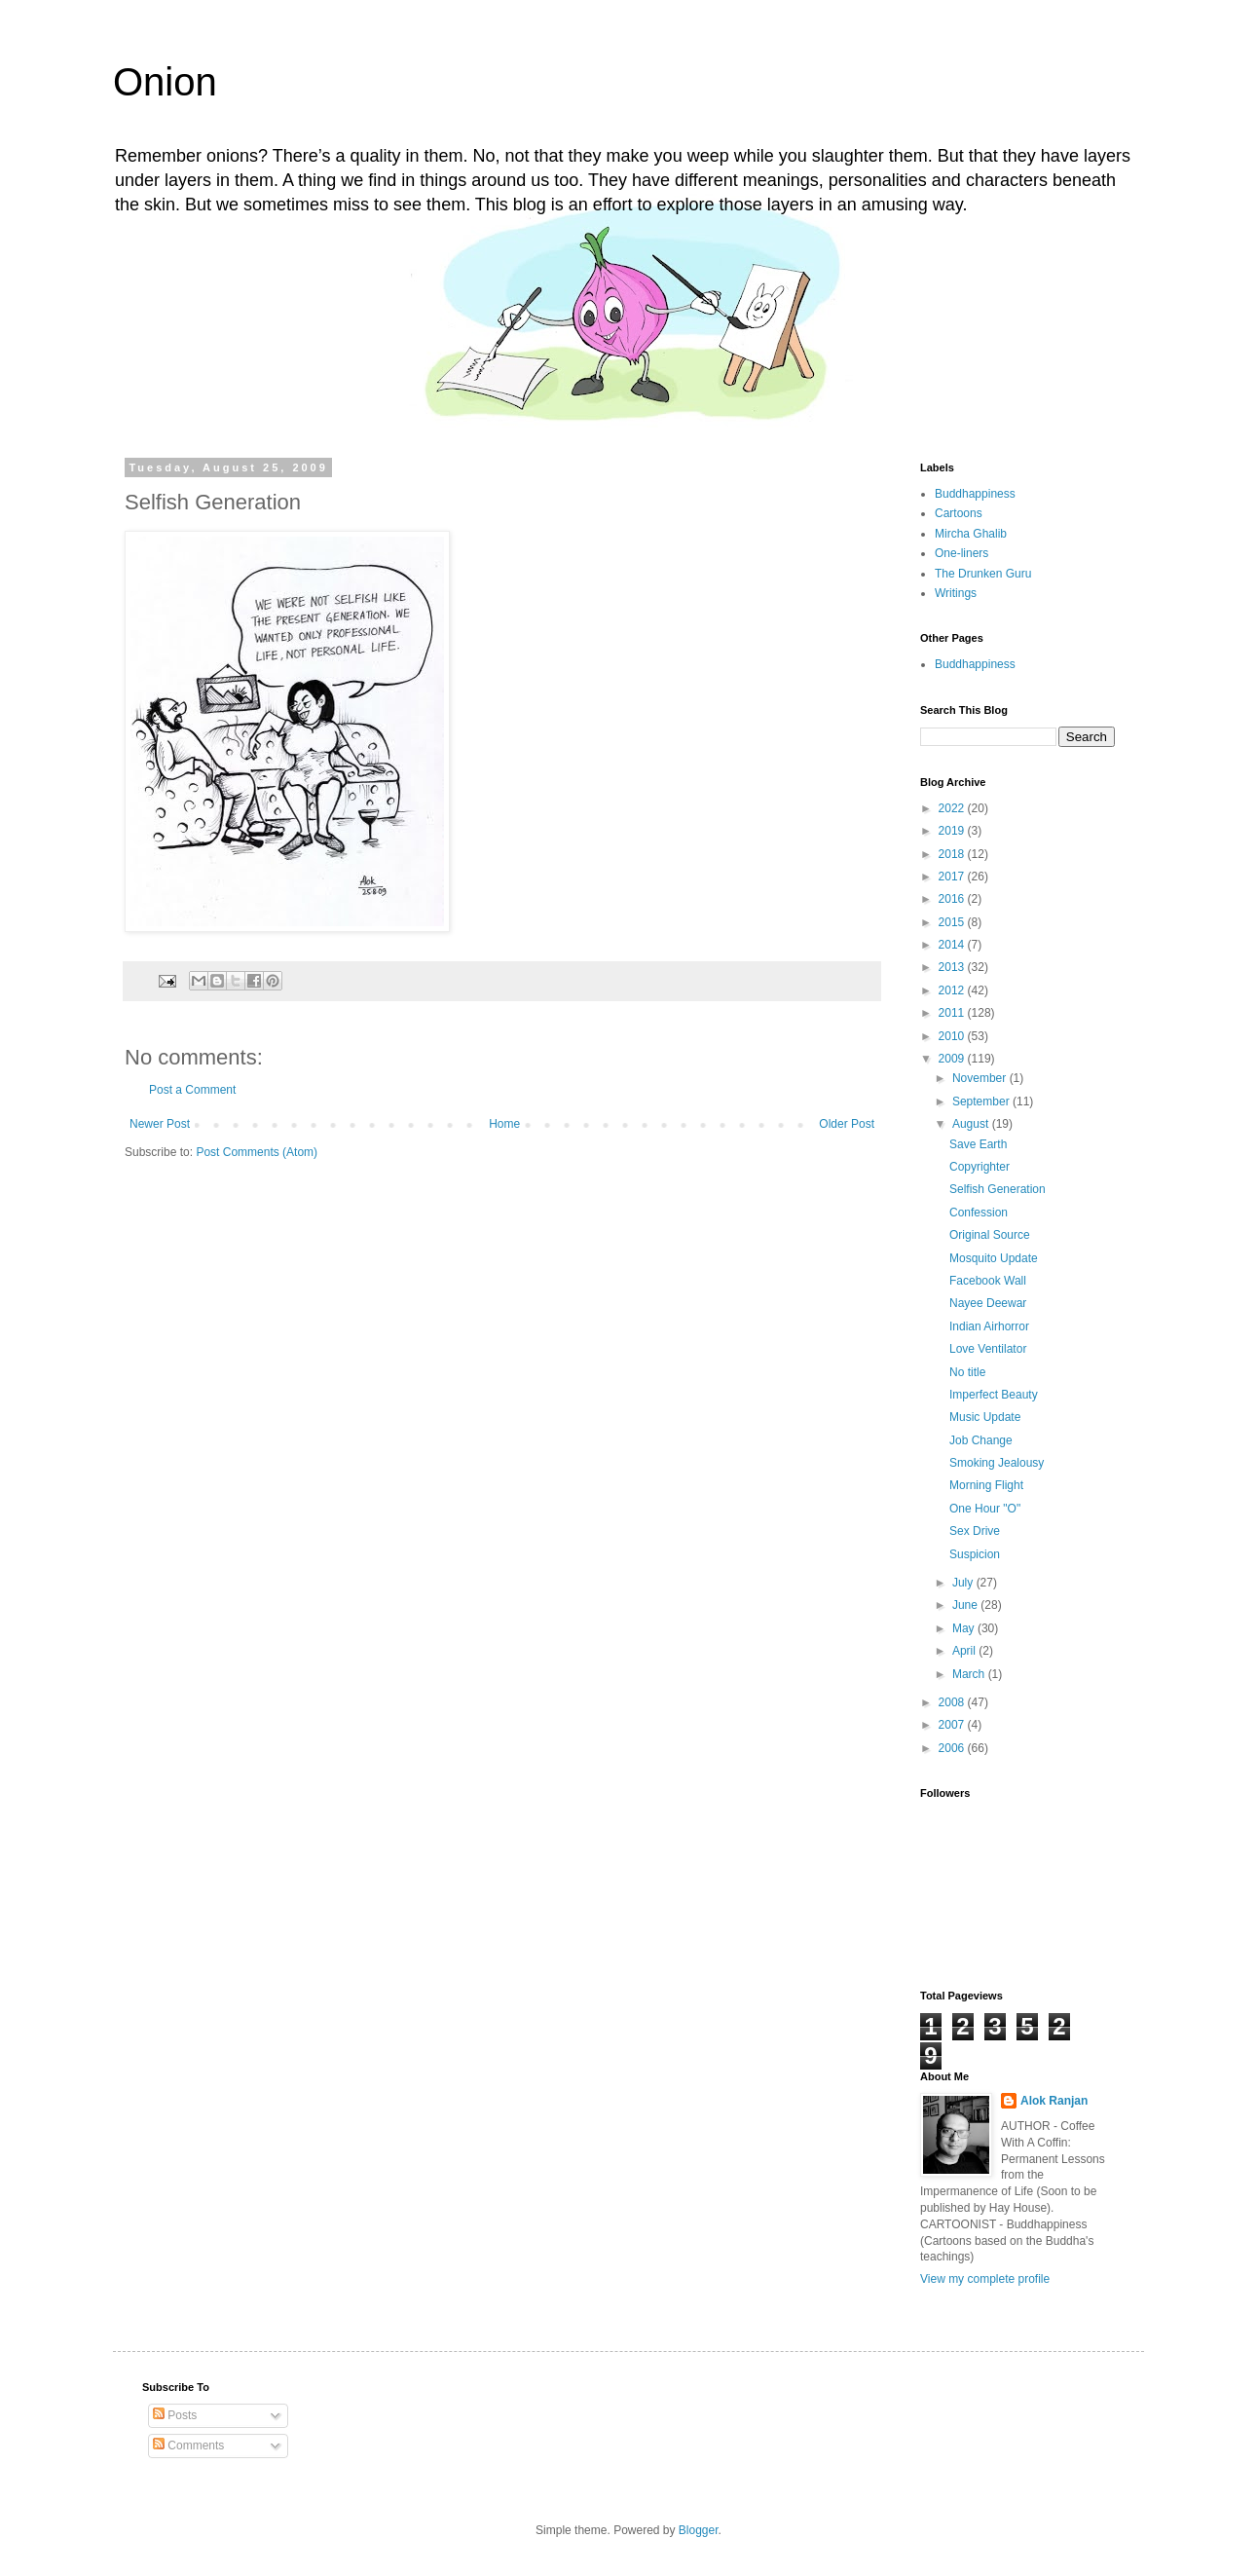 This screenshot has height=2576, width=1257. Describe the element at coordinates (953, 1702) in the screenshot. I see `2008` at that location.